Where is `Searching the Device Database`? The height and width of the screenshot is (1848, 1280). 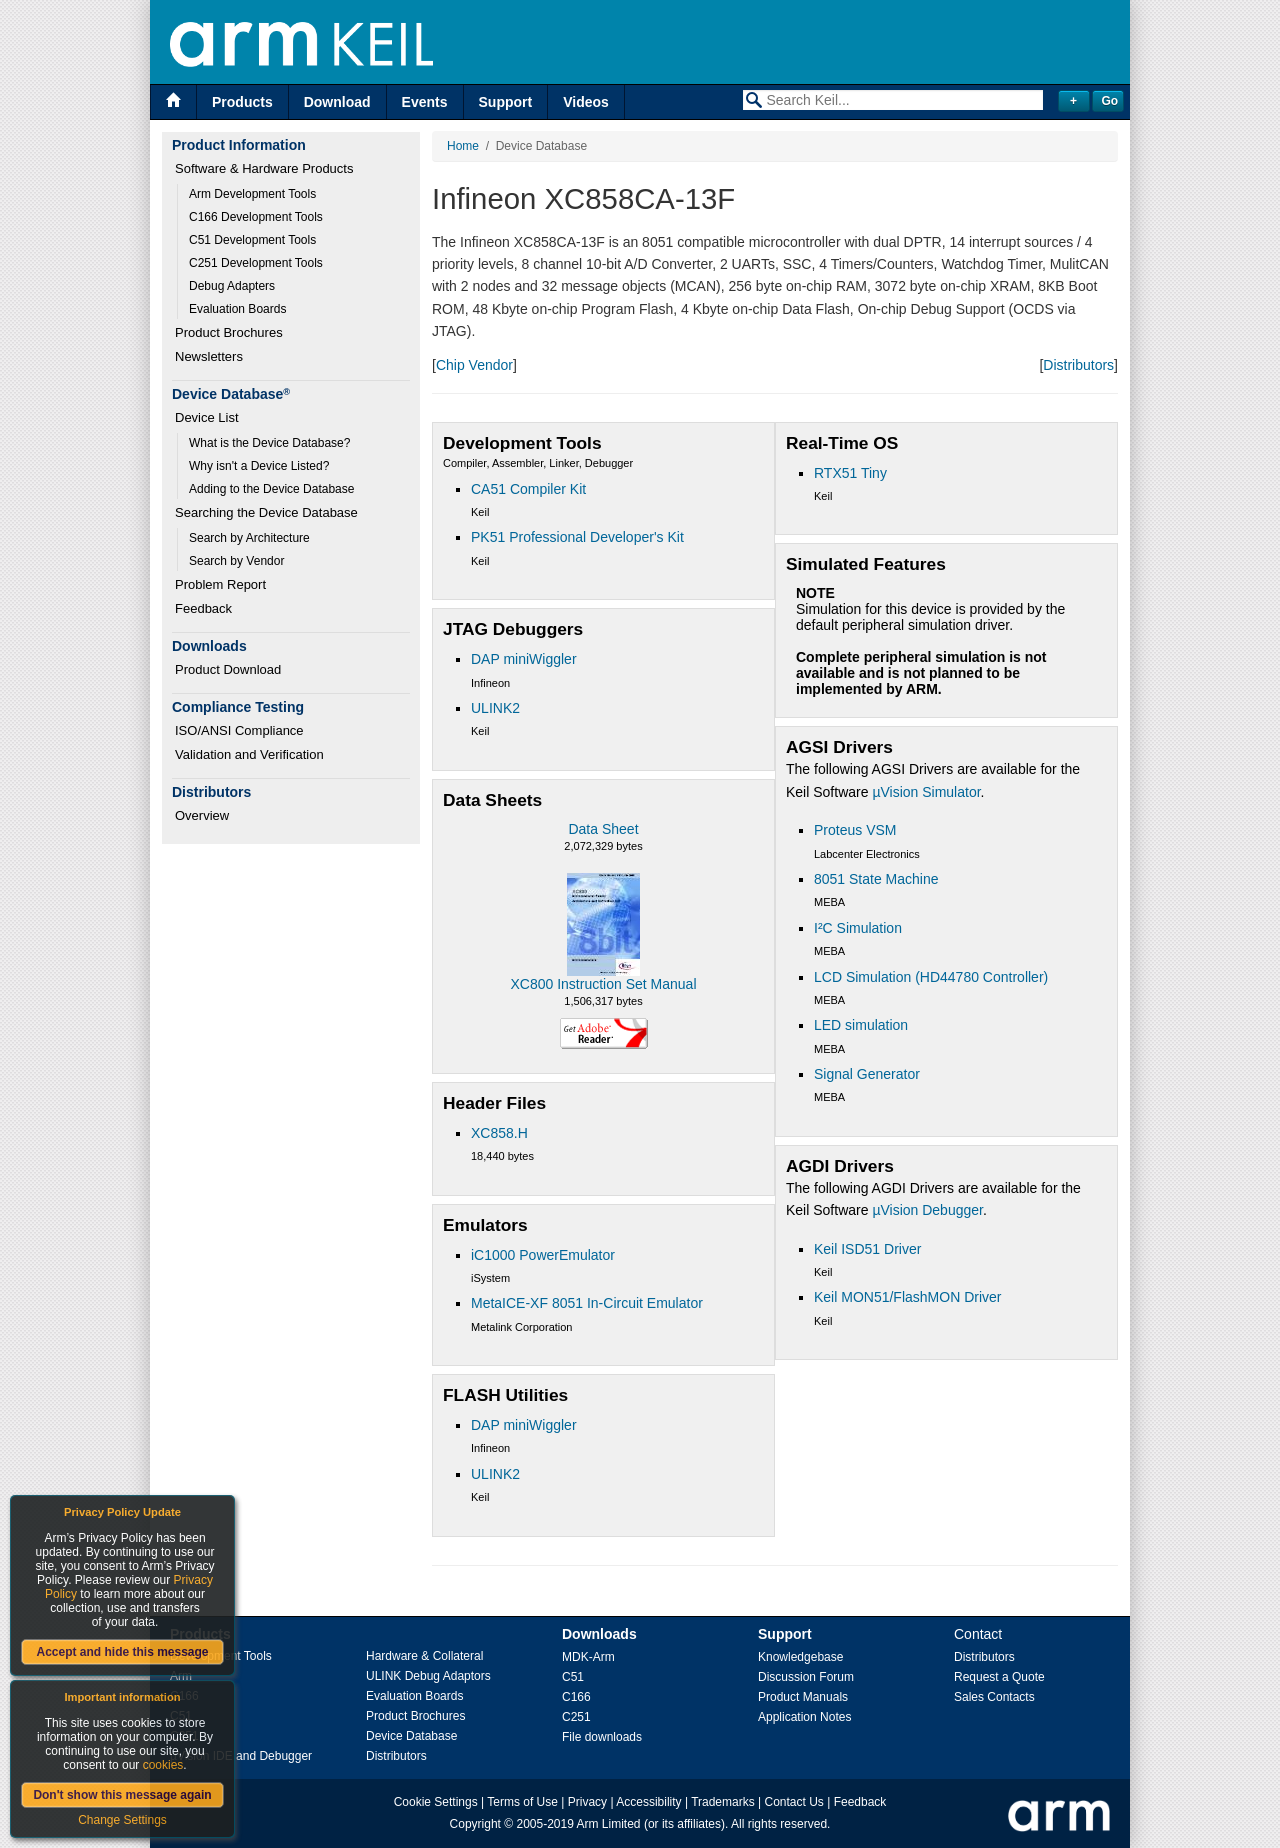 Searching the Device Database is located at coordinates (266, 512).